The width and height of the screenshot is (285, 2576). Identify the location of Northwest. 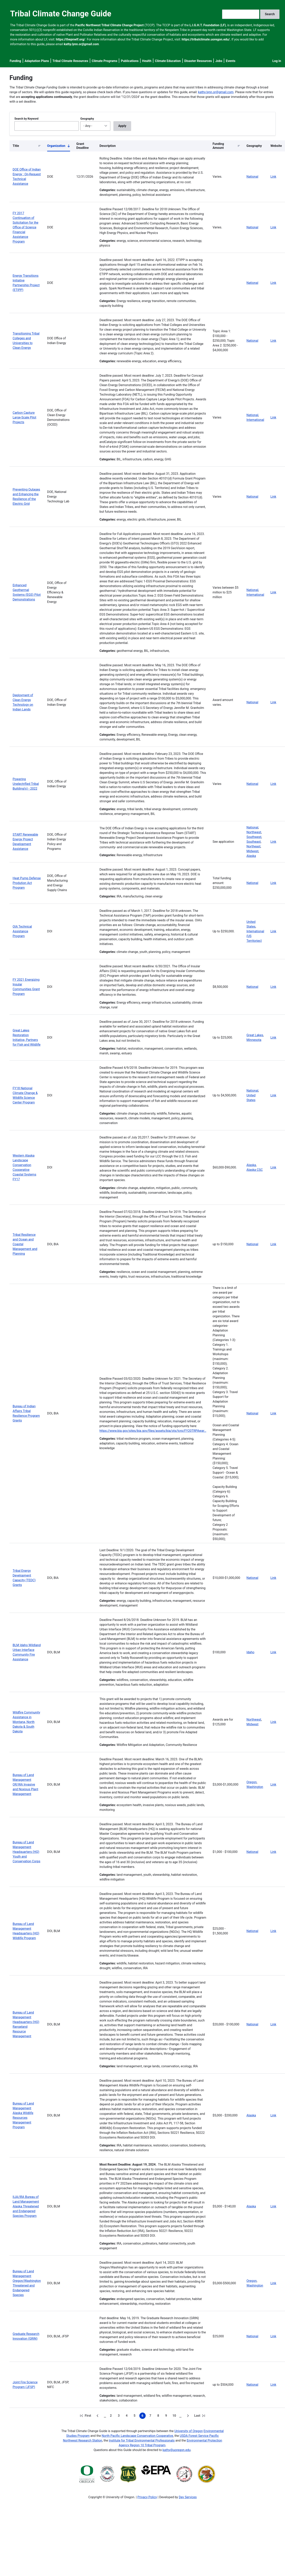
(254, 832).